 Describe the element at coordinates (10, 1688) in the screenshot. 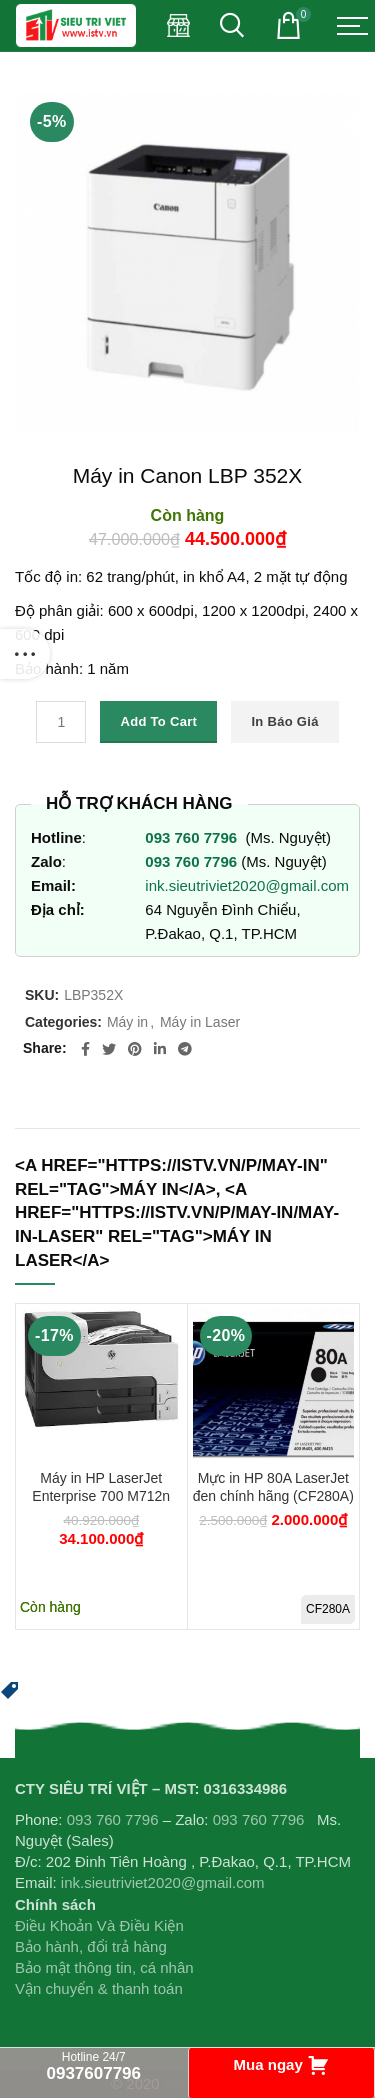

I see `[button]` at that location.